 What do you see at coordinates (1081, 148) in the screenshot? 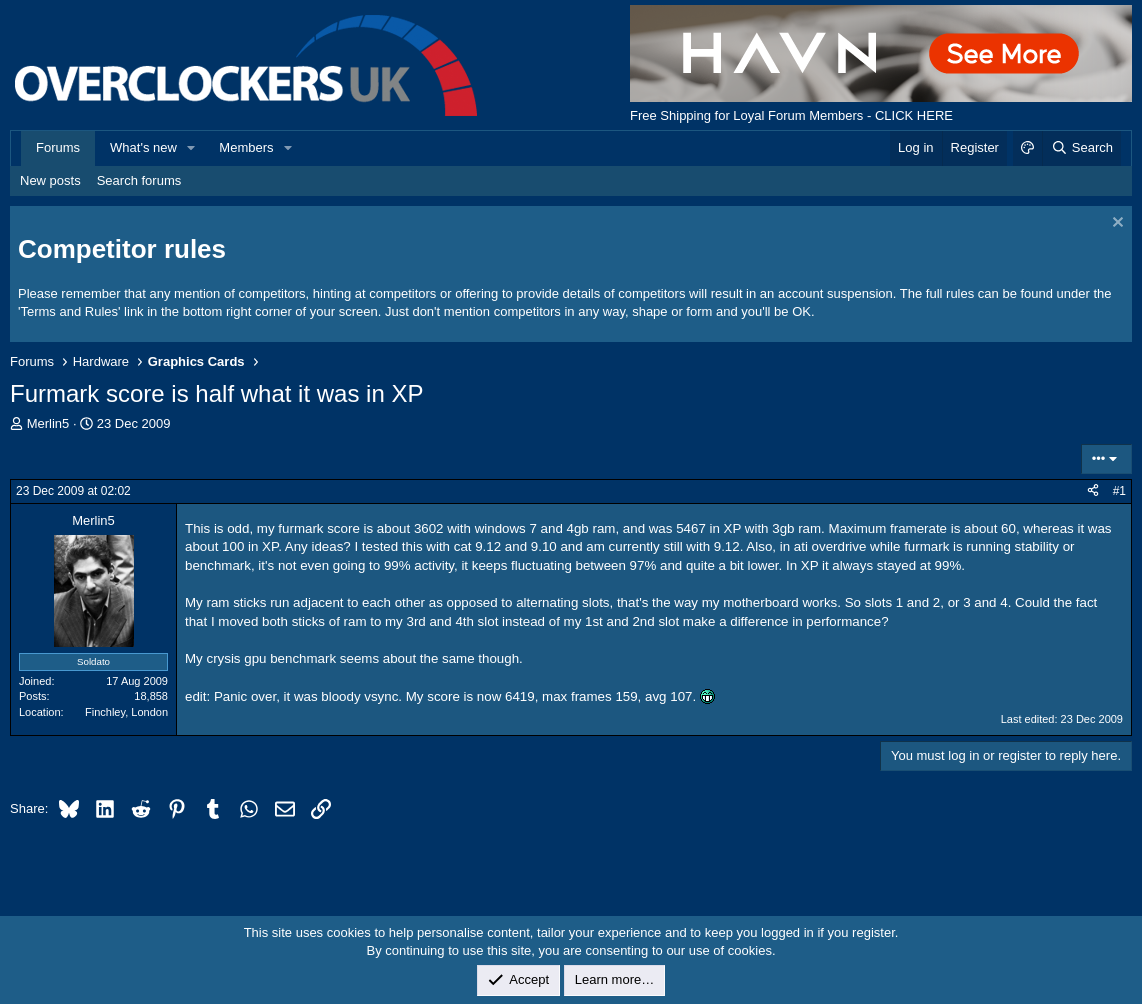
I see `[Search]` at bounding box center [1081, 148].